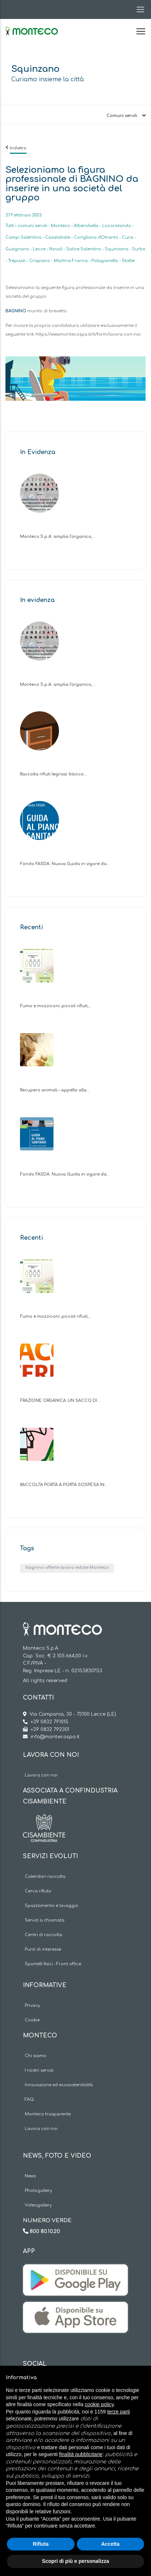 The width and height of the screenshot is (151, 2576). I want to click on finalità pubblicitarie, so click(80, 2454).